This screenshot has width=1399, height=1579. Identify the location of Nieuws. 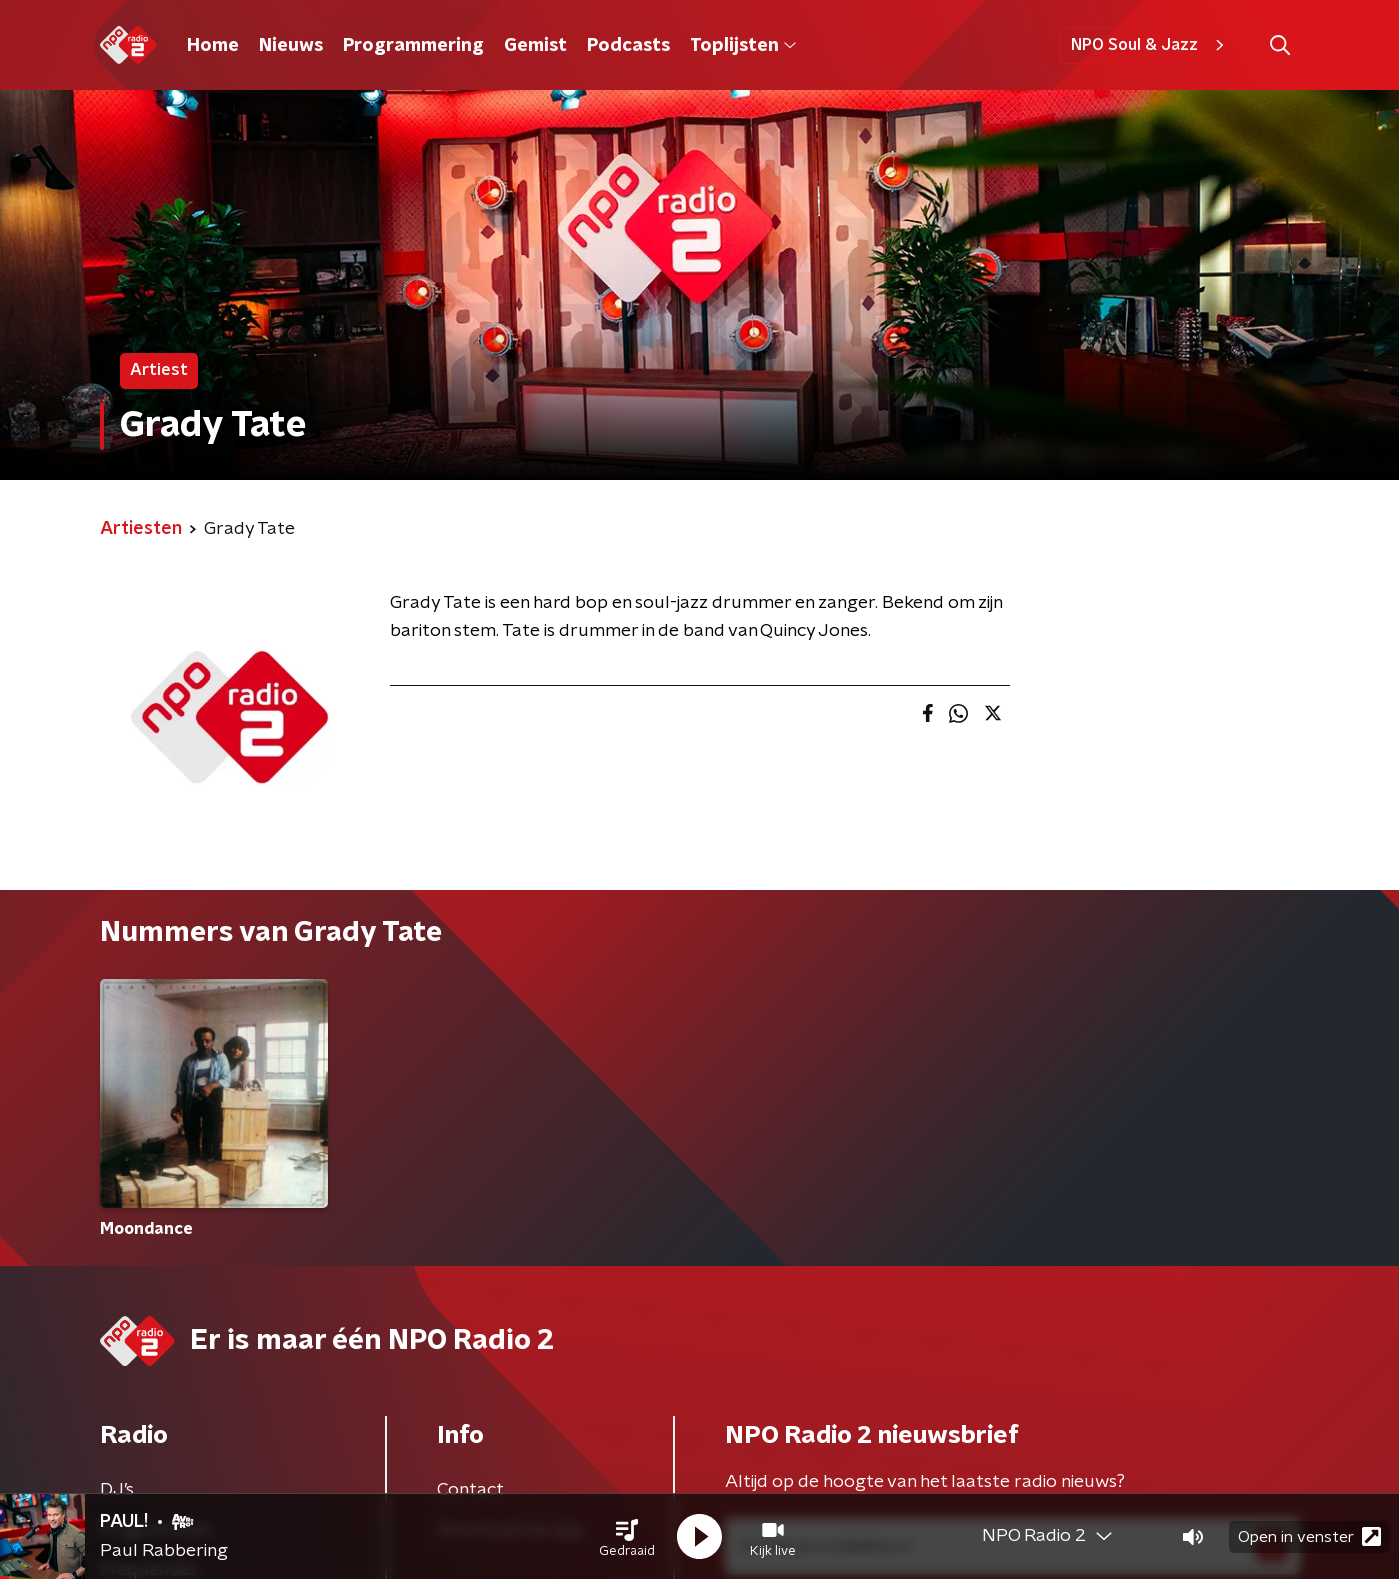
(291, 46).